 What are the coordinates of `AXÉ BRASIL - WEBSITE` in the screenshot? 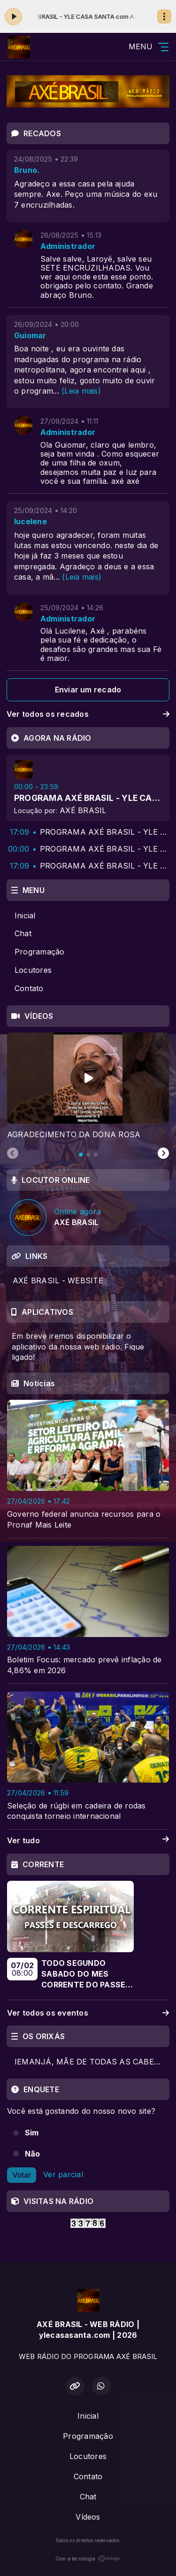 It's located at (58, 1280).